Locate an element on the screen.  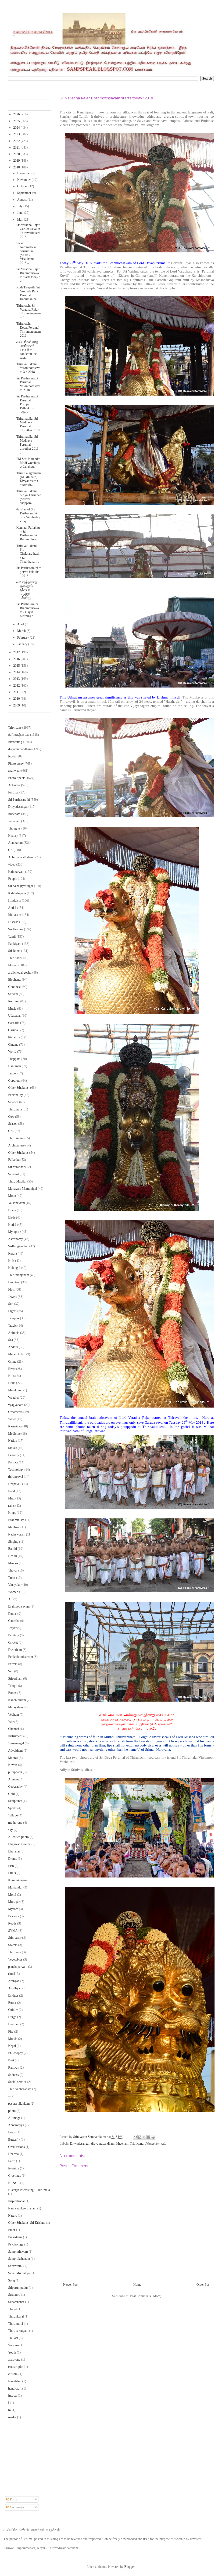
Sanskrit is located at coordinates (13, 1174).